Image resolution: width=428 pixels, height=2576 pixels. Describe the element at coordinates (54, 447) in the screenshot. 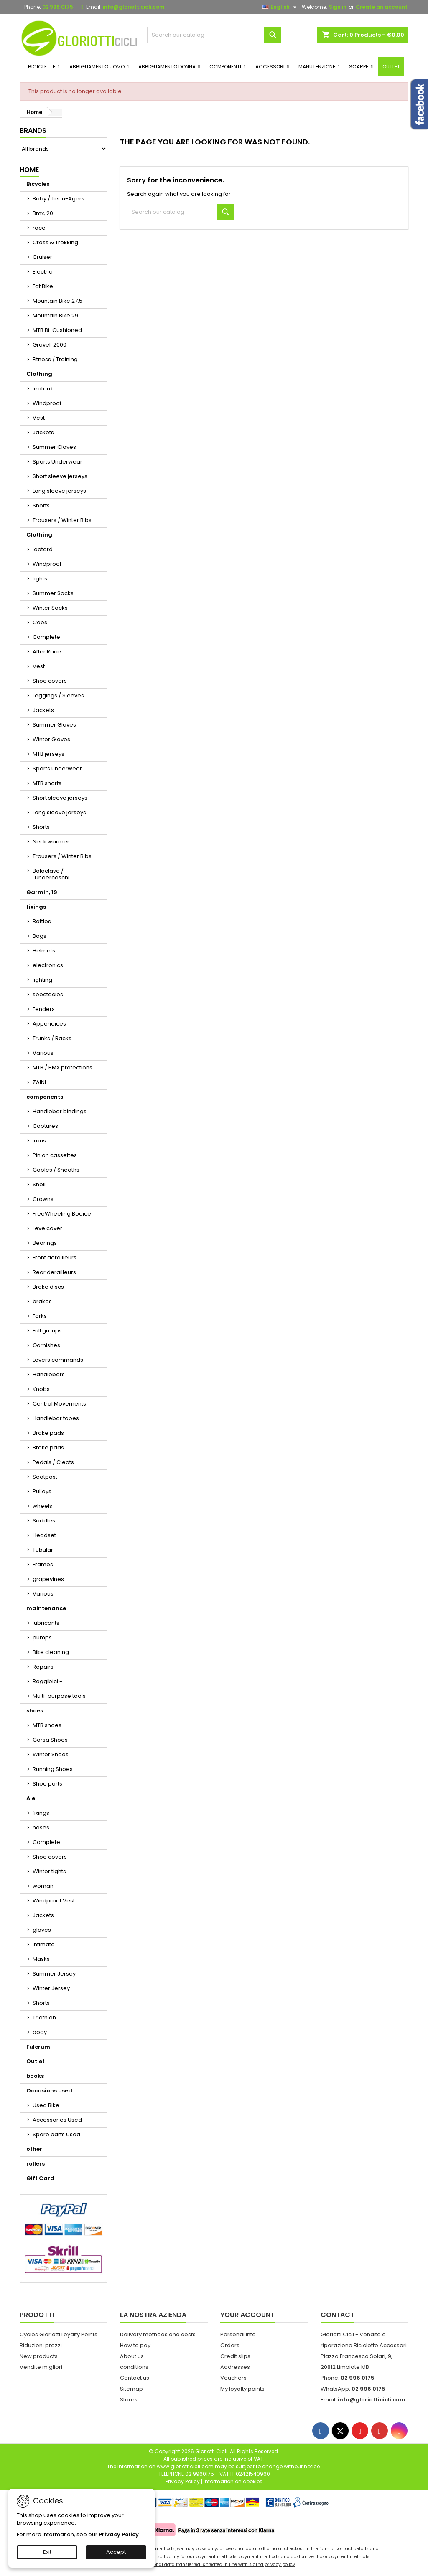

I see `Summer Gloves` at that location.